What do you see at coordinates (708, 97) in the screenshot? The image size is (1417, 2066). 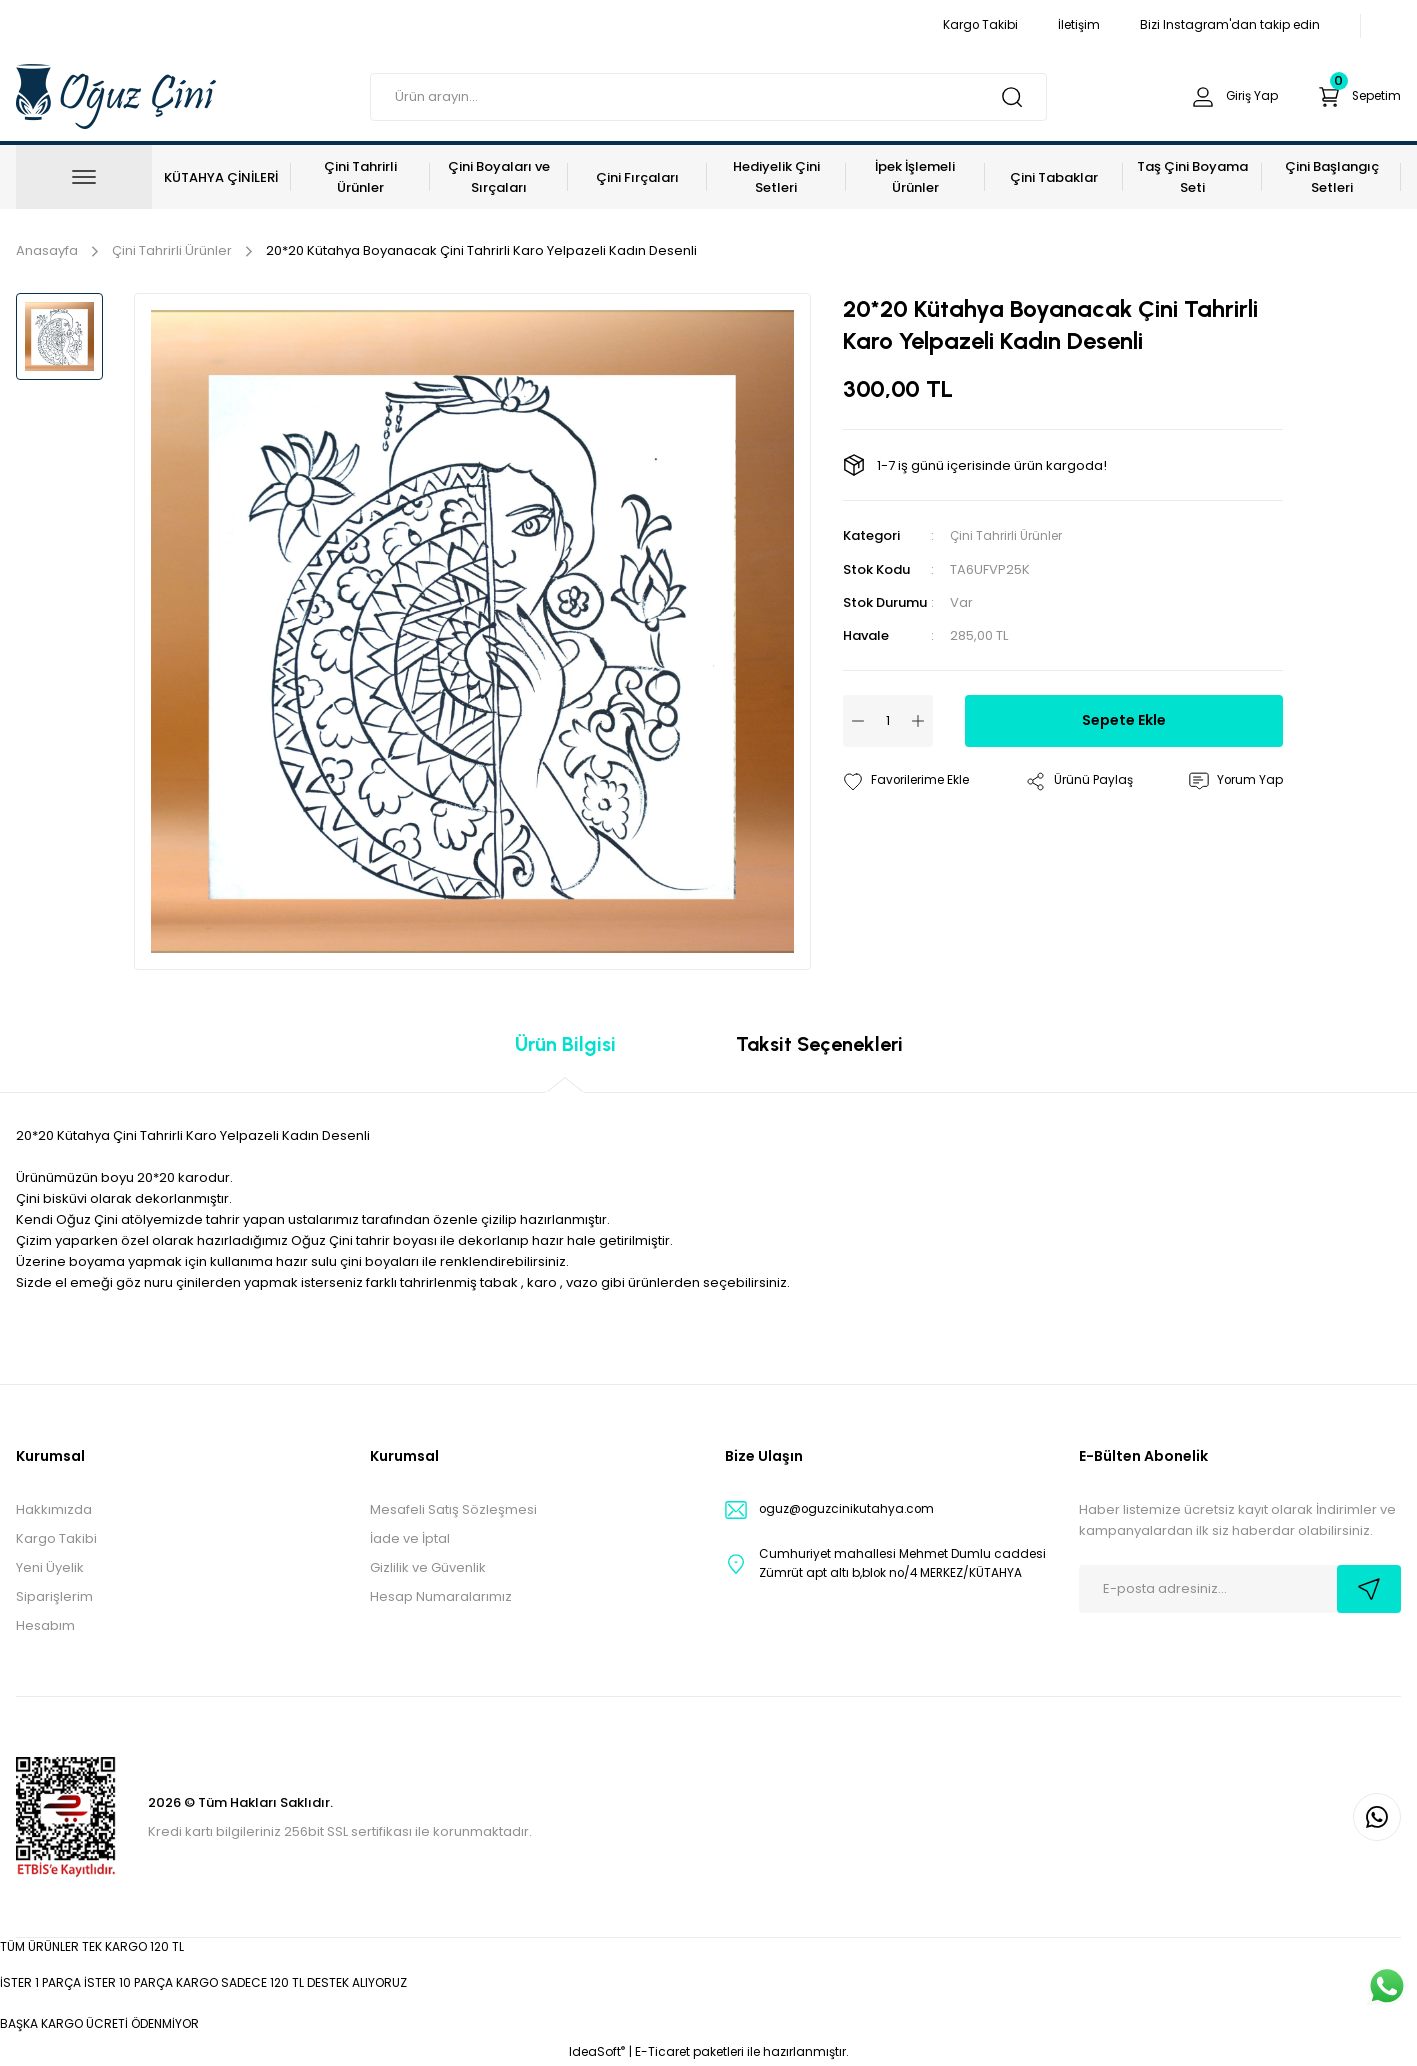 I see `[Search]` at bounding box center [708, 97].